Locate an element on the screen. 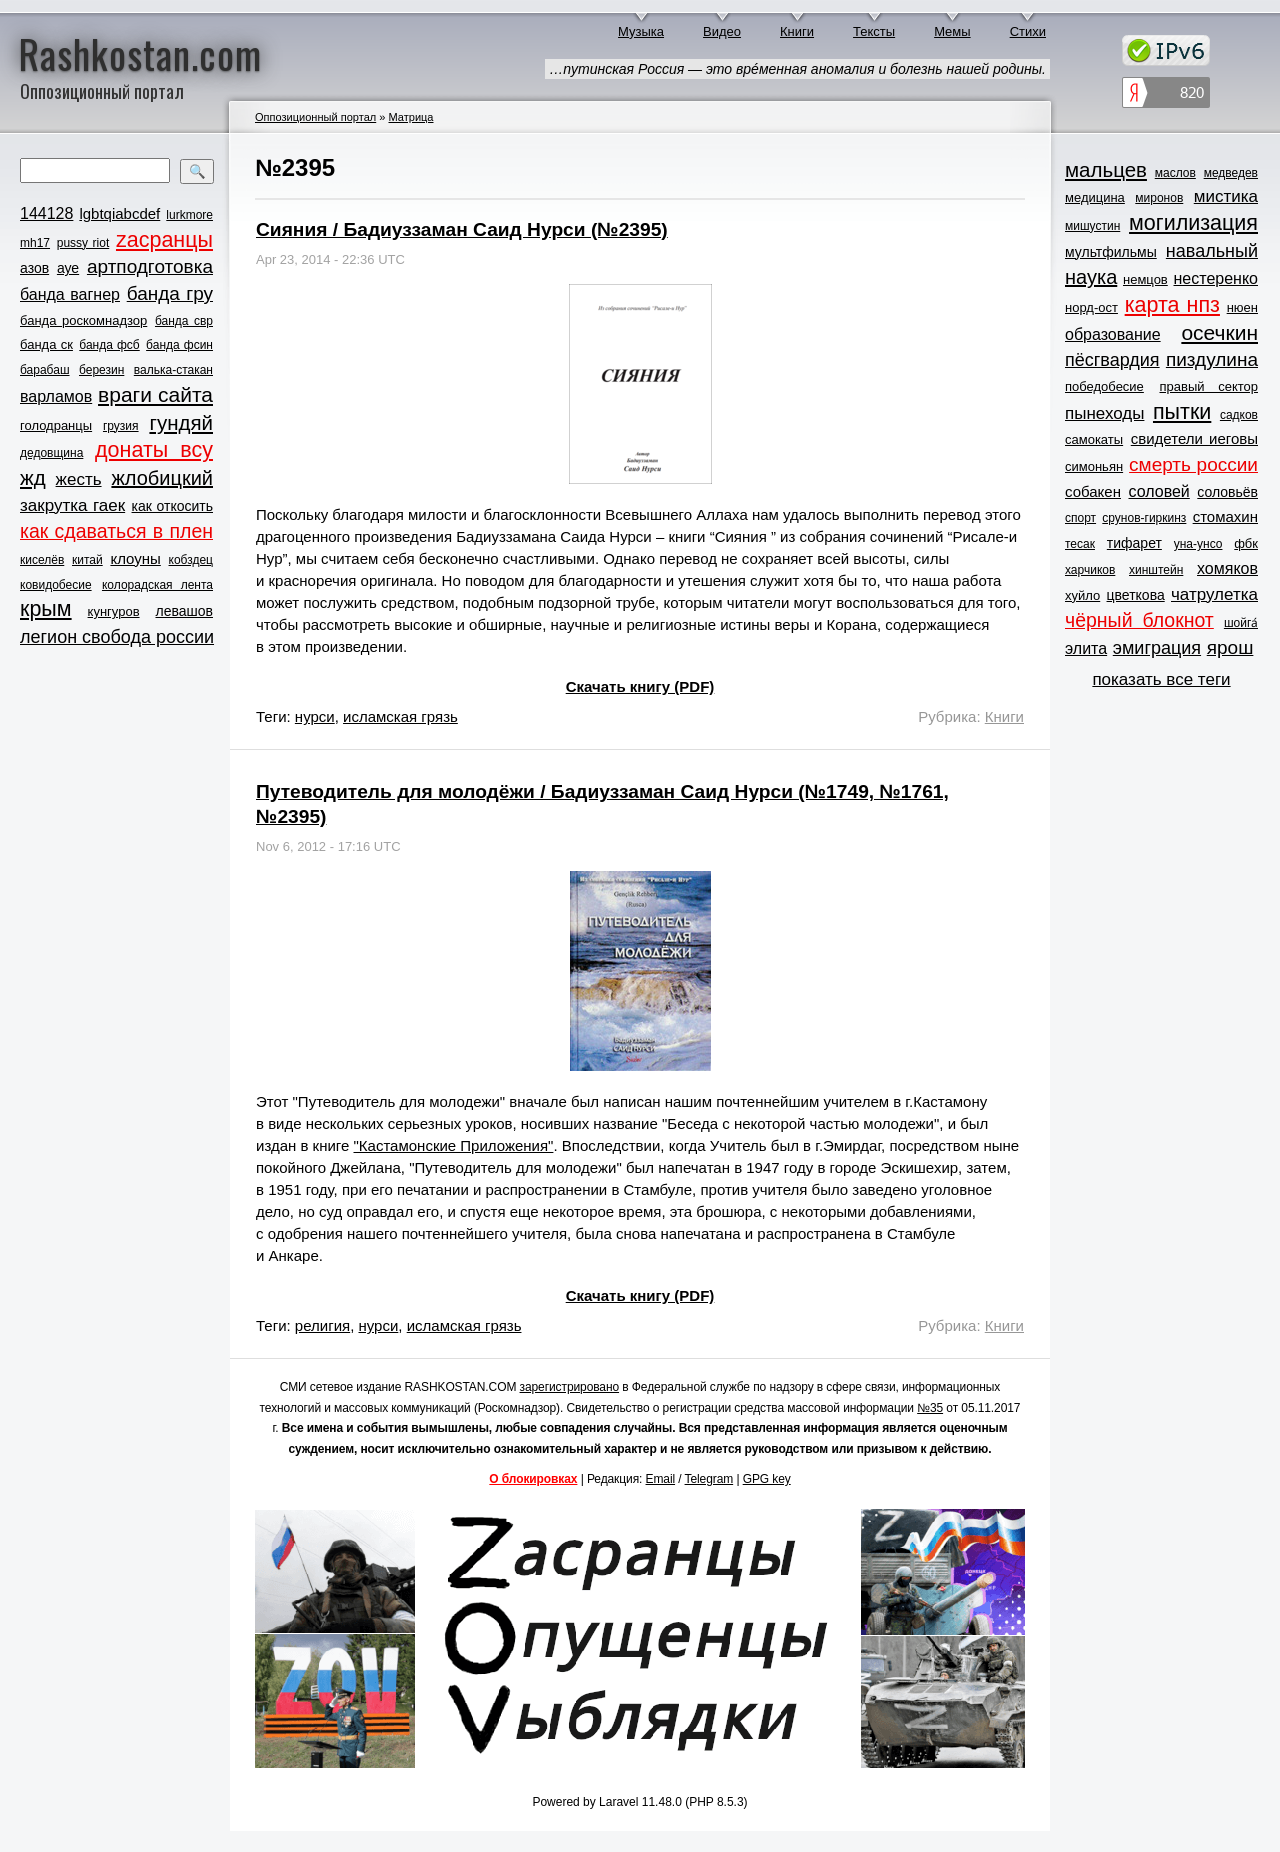  zасранцы is located at coordinates (164, 240).